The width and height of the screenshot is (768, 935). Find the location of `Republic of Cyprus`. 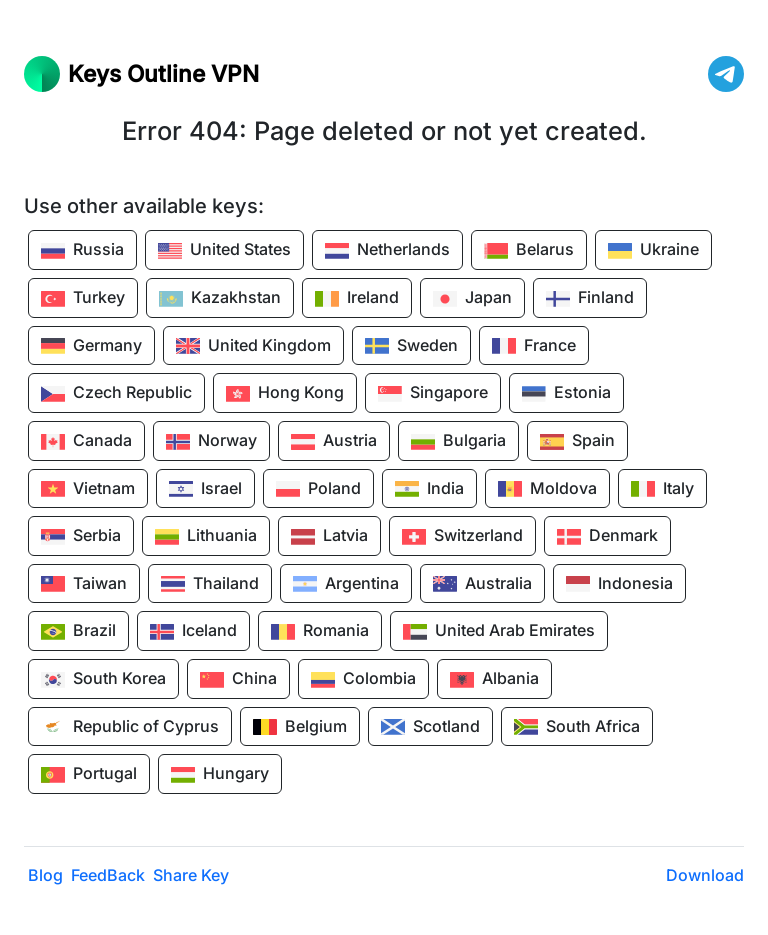

Republic of Cyprus is located at coordinates (130, 727).